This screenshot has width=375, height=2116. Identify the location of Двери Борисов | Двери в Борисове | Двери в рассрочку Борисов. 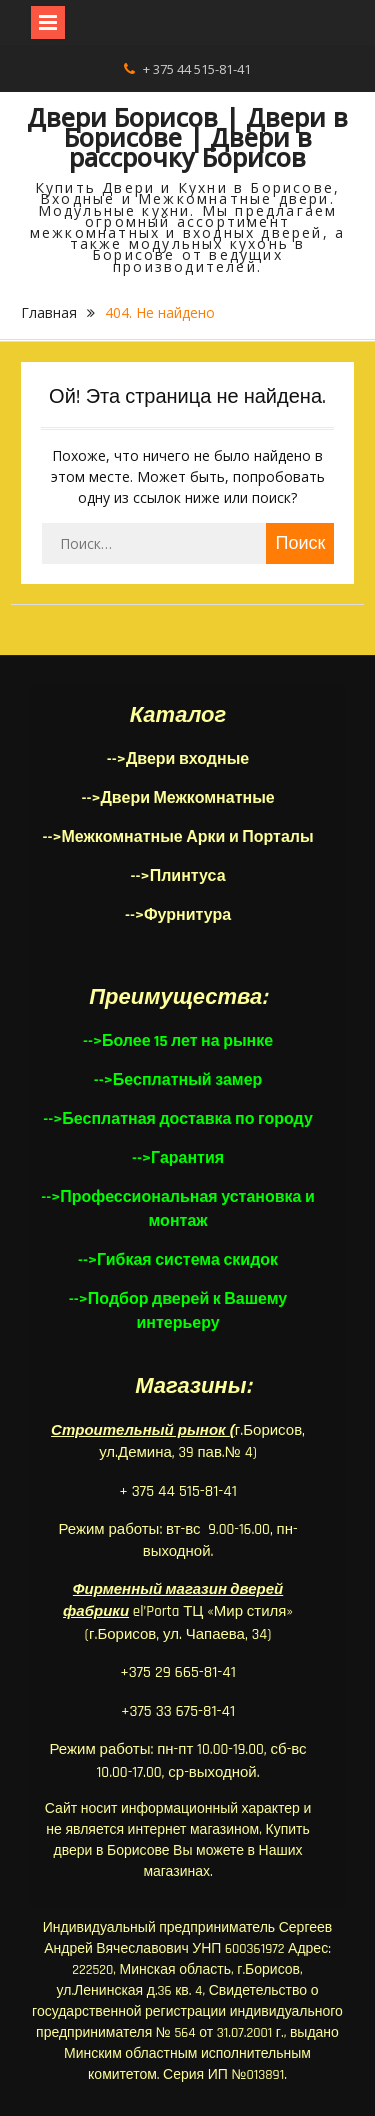
(187, 137).